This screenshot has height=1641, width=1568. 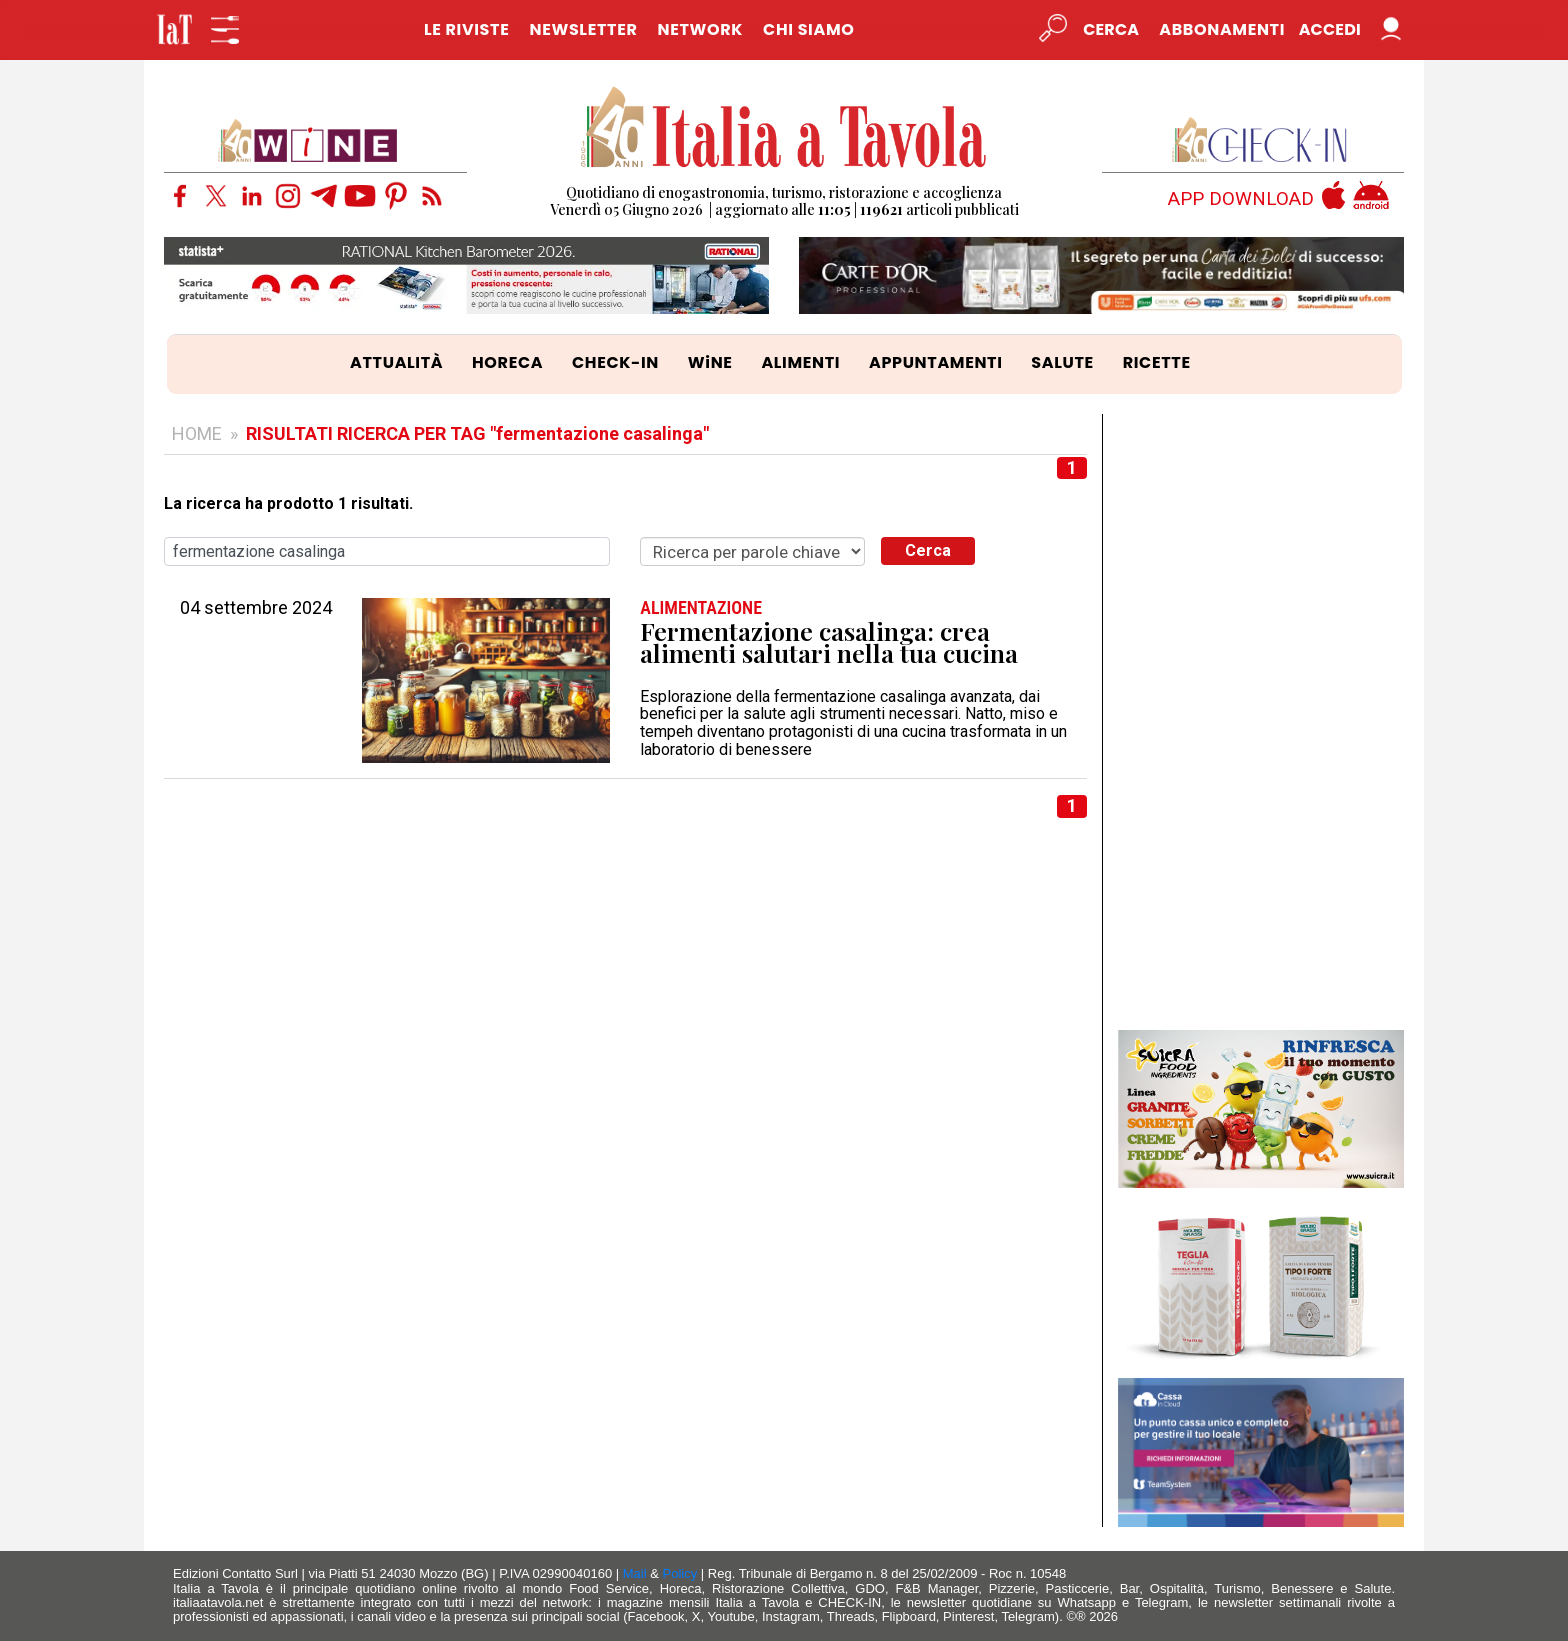 What do you see at coordinates (800, 362) in the screenshot?
I see `ALIMENTI` at bounding box center [800, 362].